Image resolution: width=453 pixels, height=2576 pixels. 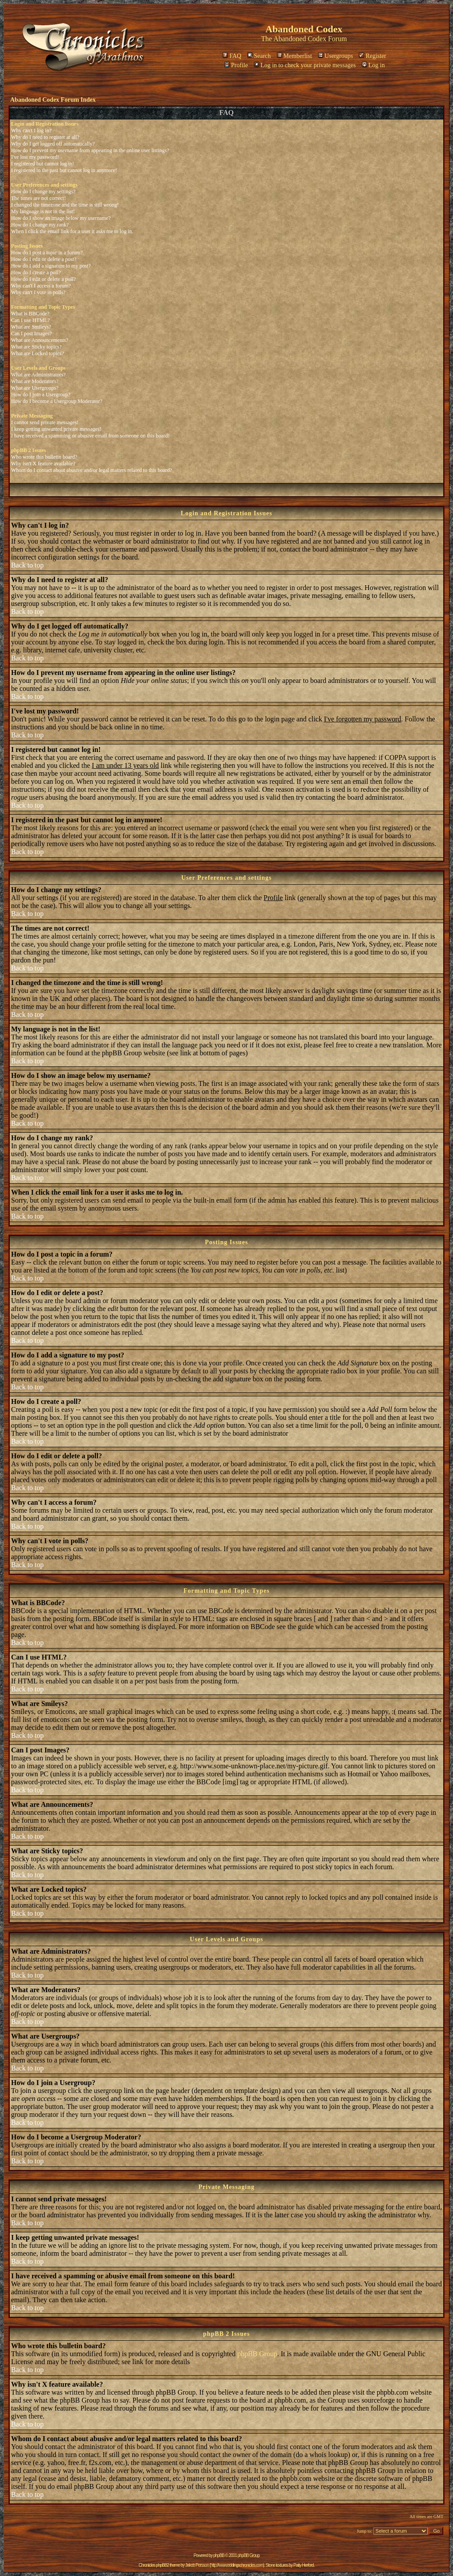 I want to click on Why do I need to register at all?, so click(x=45, y=137).